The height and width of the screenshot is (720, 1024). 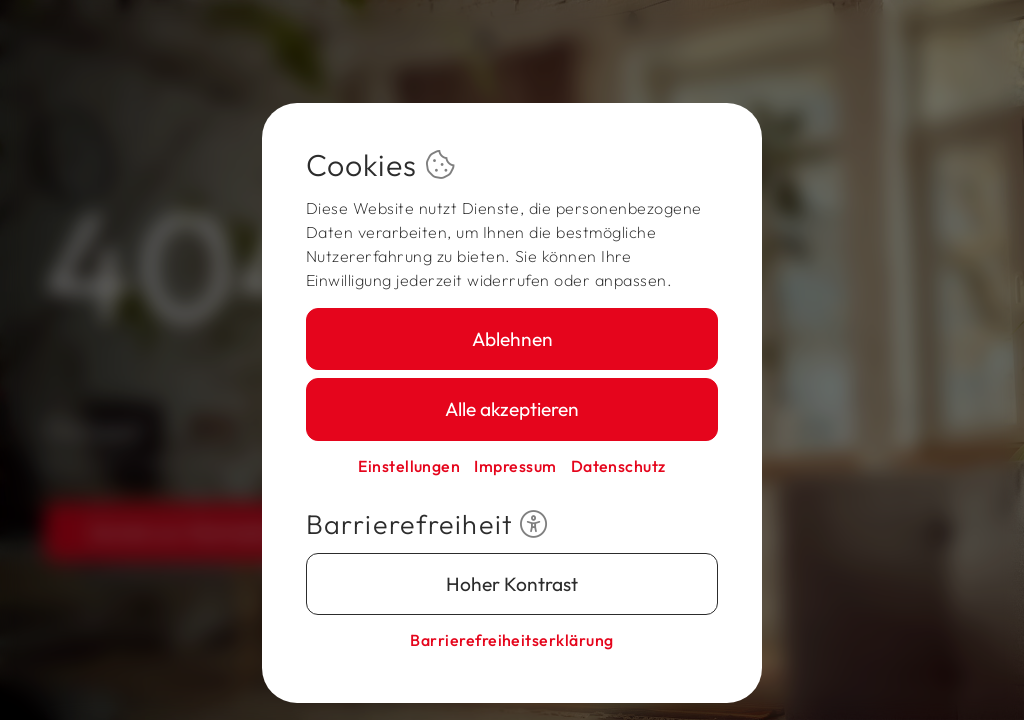 What do you see at coordinates (512, 339) in the screenshot?
I see `Ablehnen` at bounding box center [512, 339].